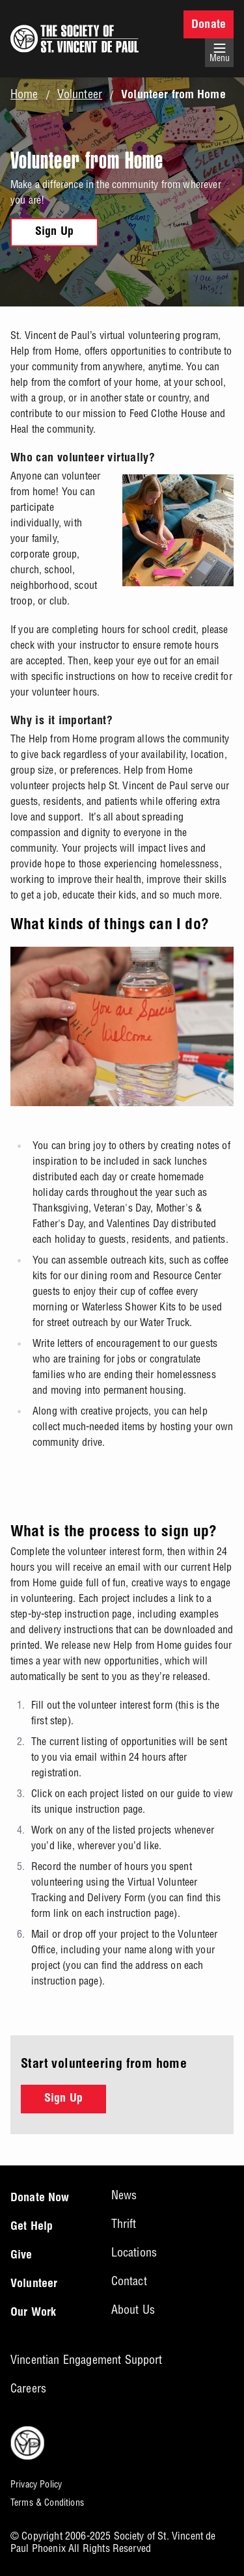 Image resolution: width=244 pixels, height=2576 pixels. What do you see at coordinates (36, 2484) in the screenshot?
I see `Privacy Policy` at bounding box center [36, 2484].